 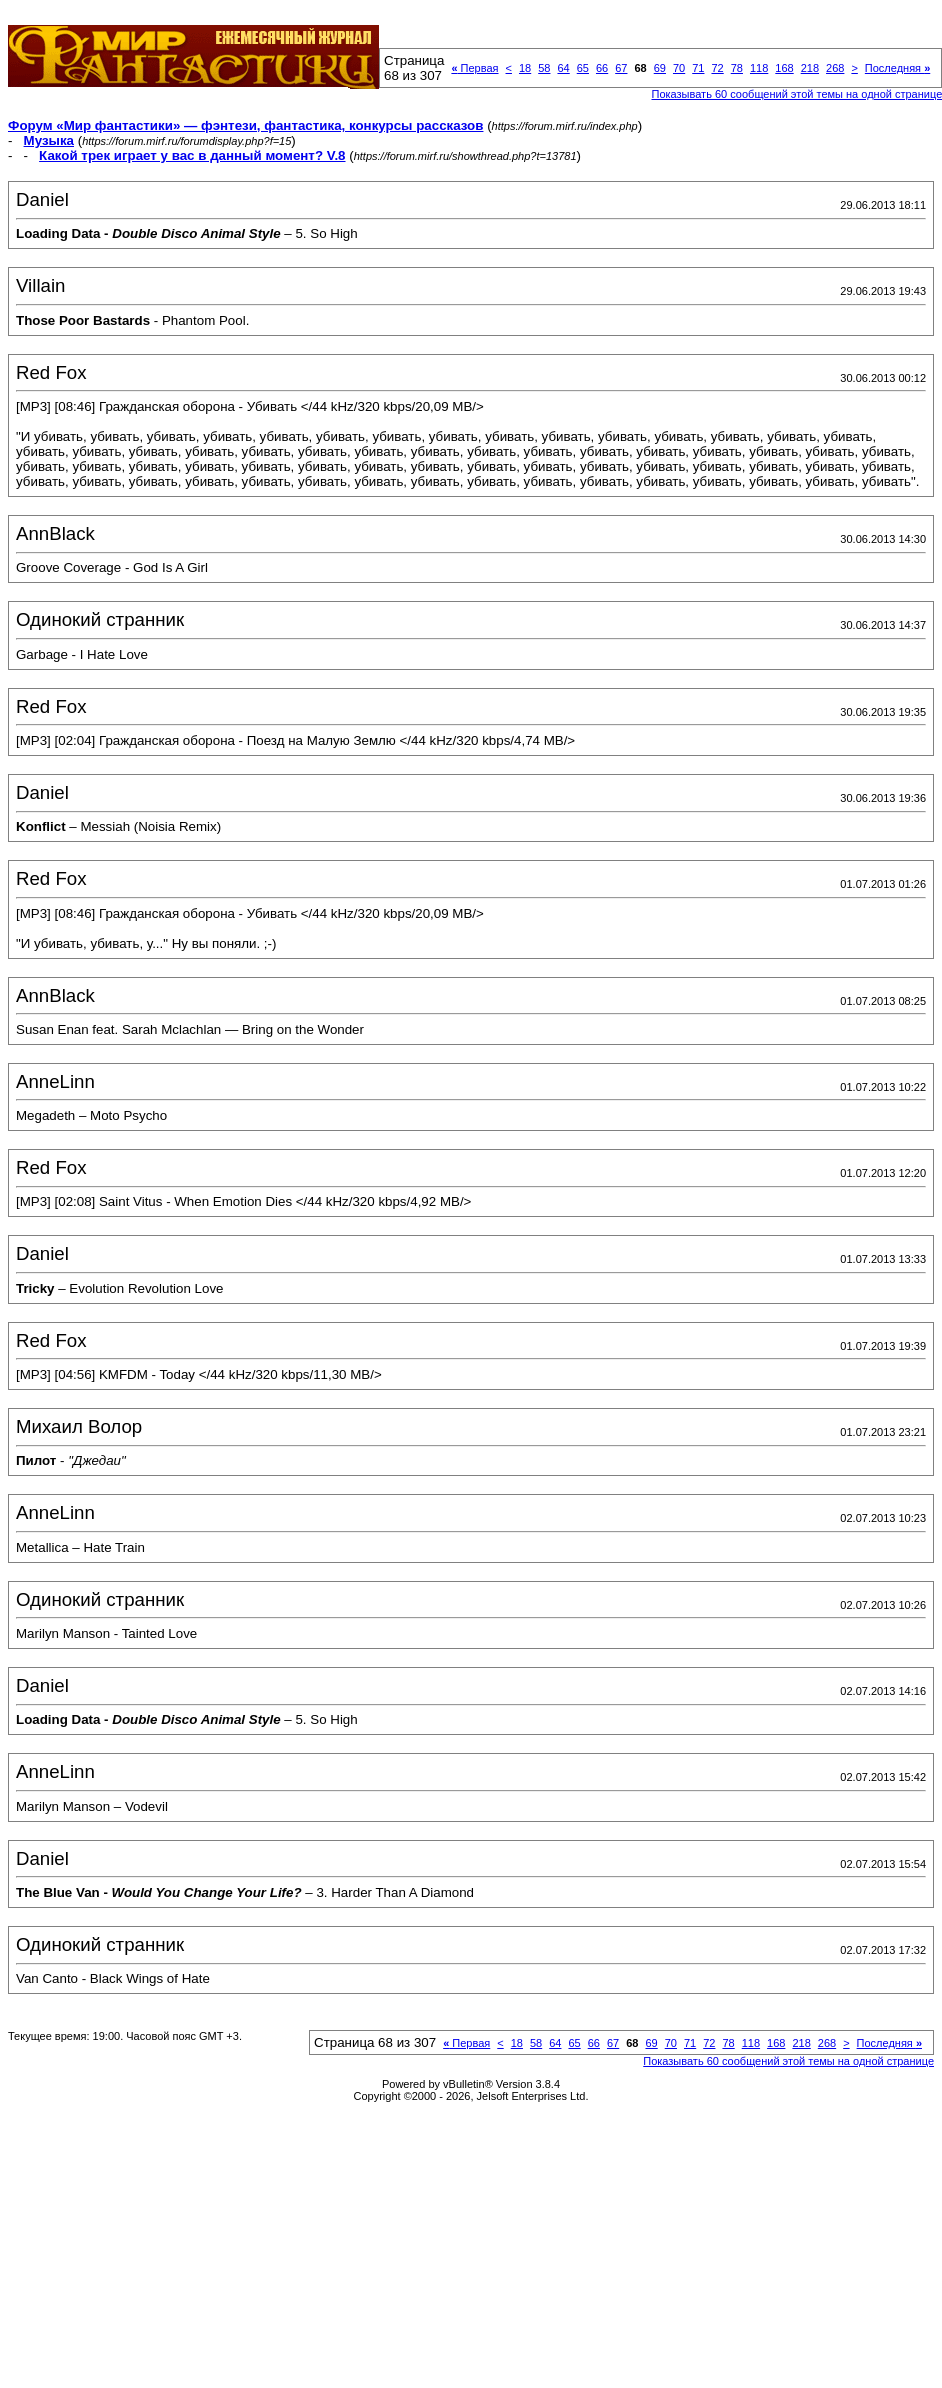 I want to click on 218, so click(x=810, y=68).